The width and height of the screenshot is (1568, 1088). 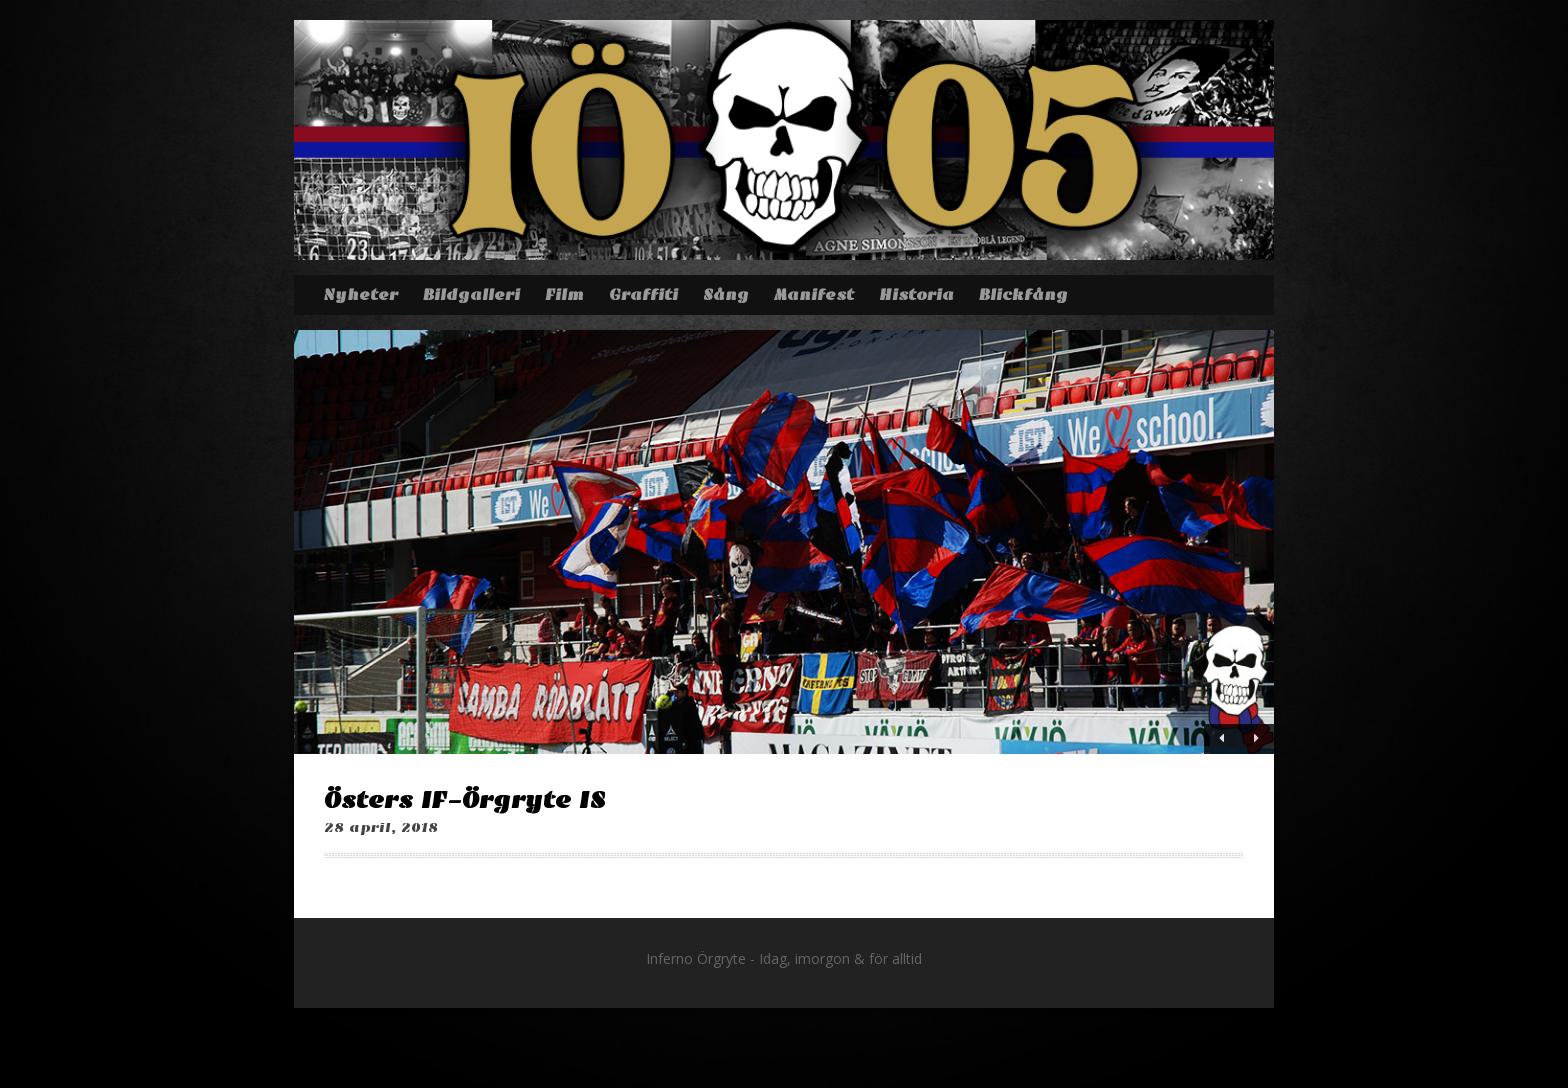 What do you see at coordinates (643, 295) in the screenshot?
I see `Graffiti` at bounding box center [643, 295].